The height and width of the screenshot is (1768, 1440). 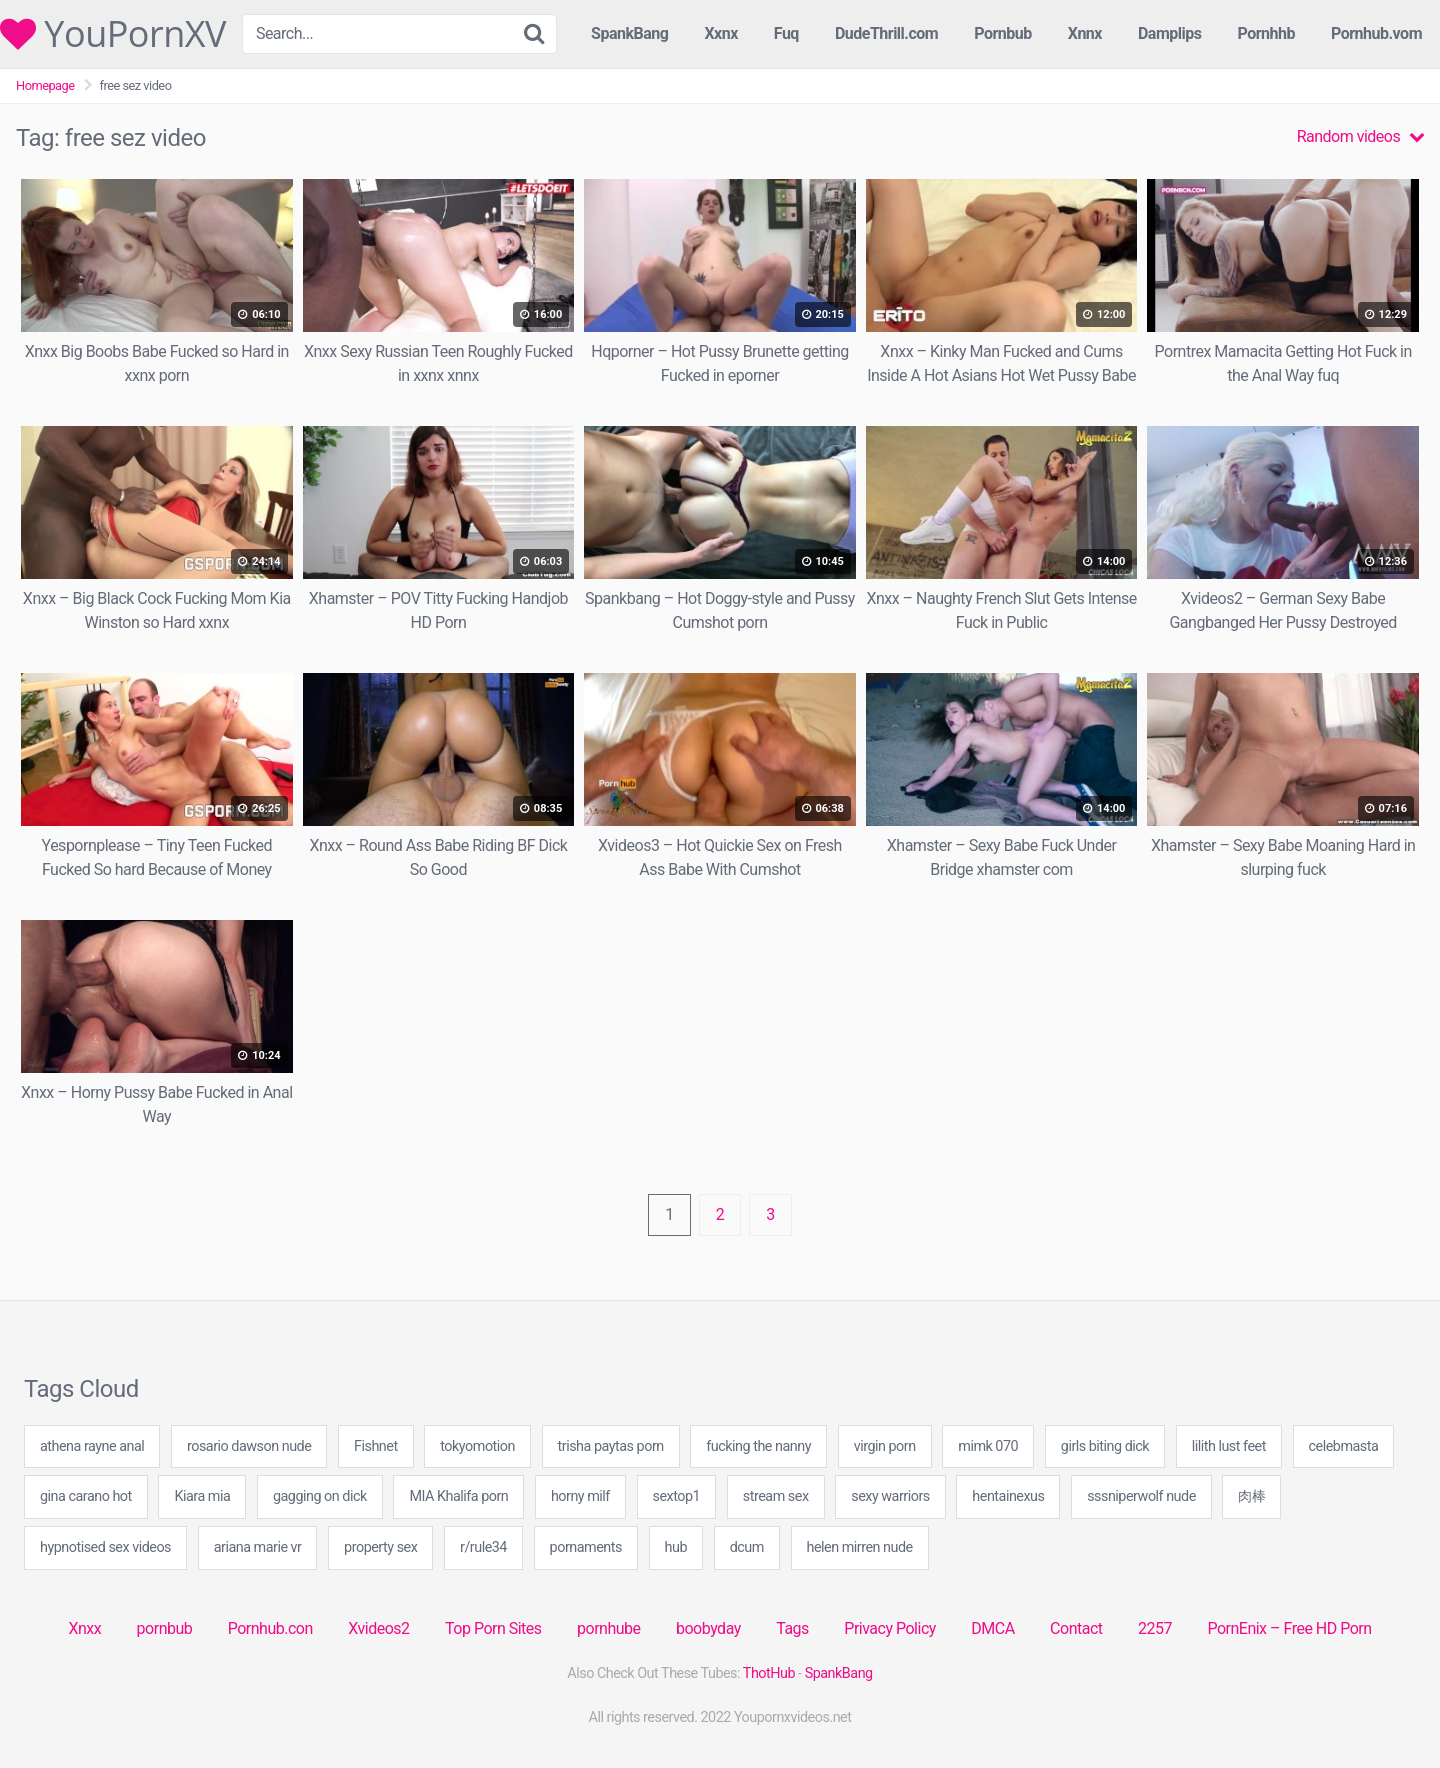 I want to click on dcum [dcum (20 items)], so click(x=747, y=1547).